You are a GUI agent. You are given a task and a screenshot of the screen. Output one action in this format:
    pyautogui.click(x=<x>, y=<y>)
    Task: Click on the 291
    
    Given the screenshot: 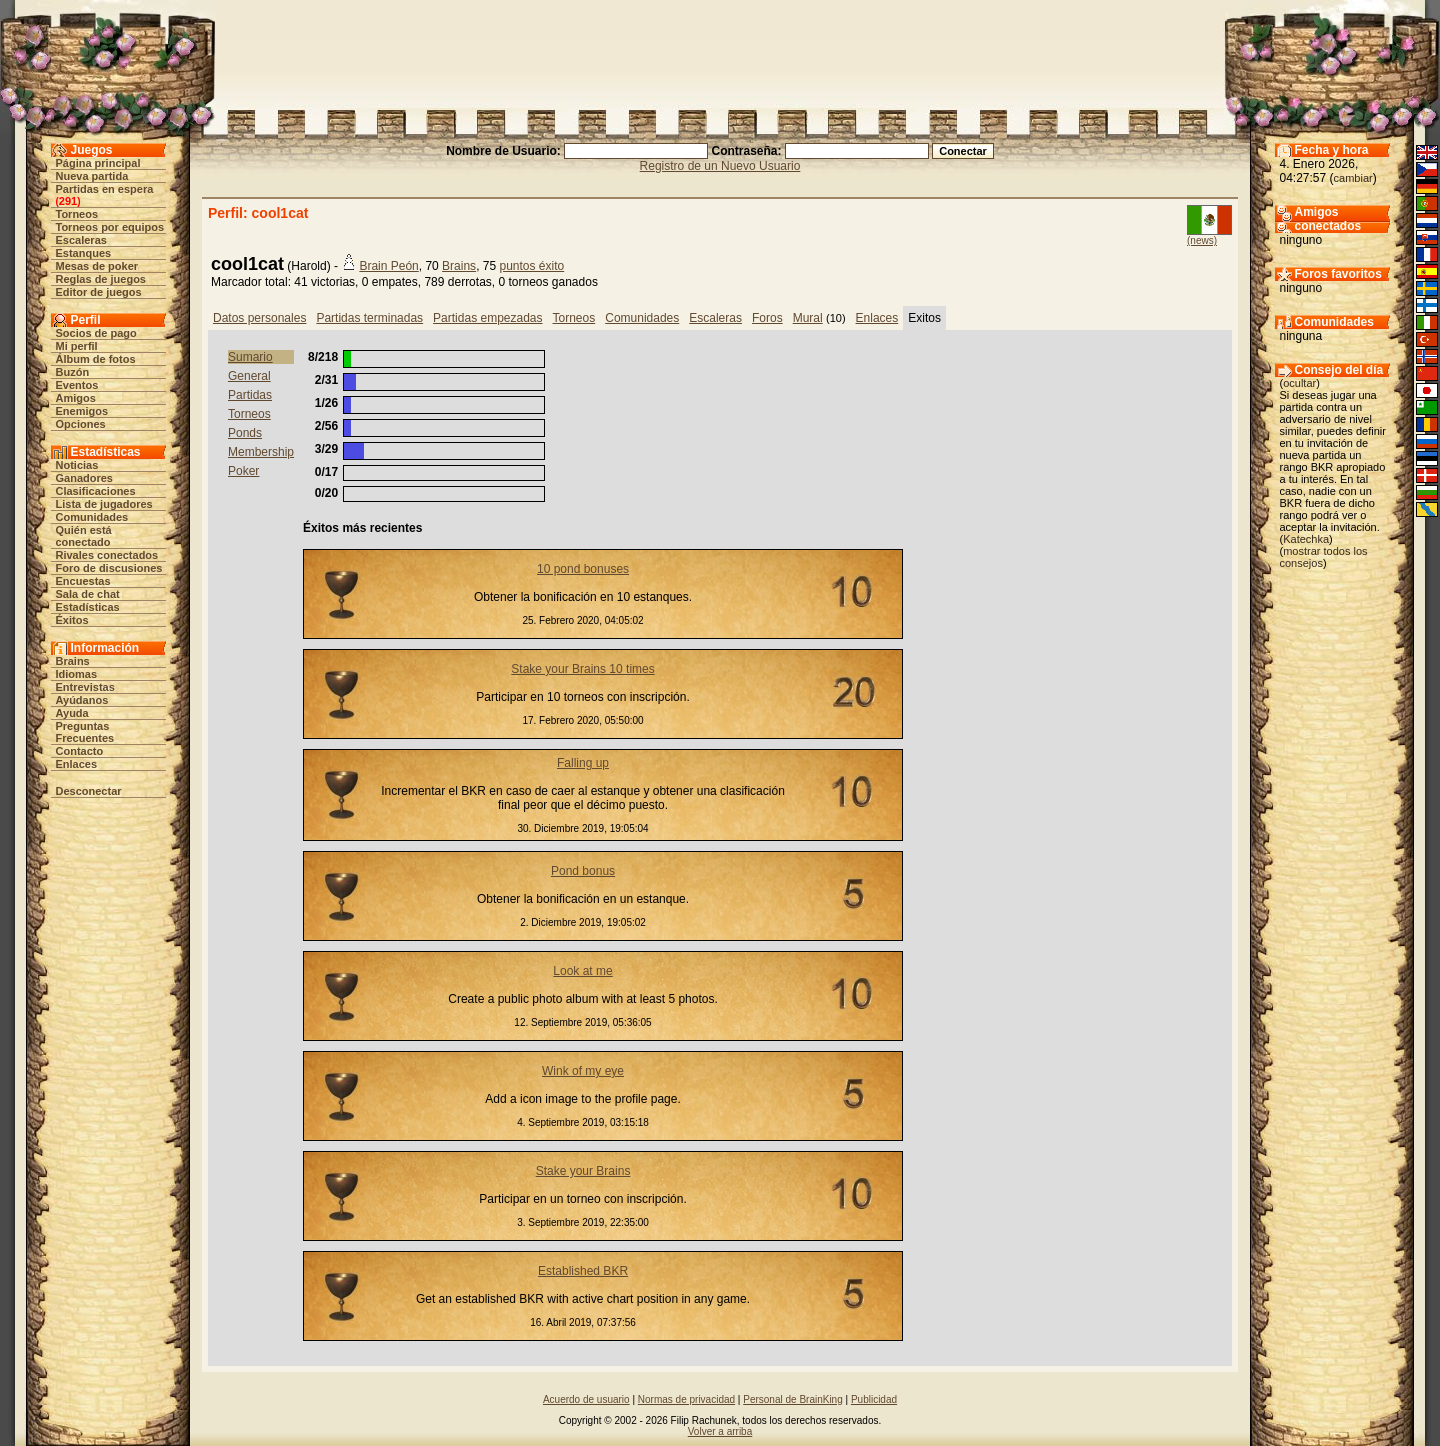 What is the action you would take?
    pyautogui.click(x=68, y=201)
    